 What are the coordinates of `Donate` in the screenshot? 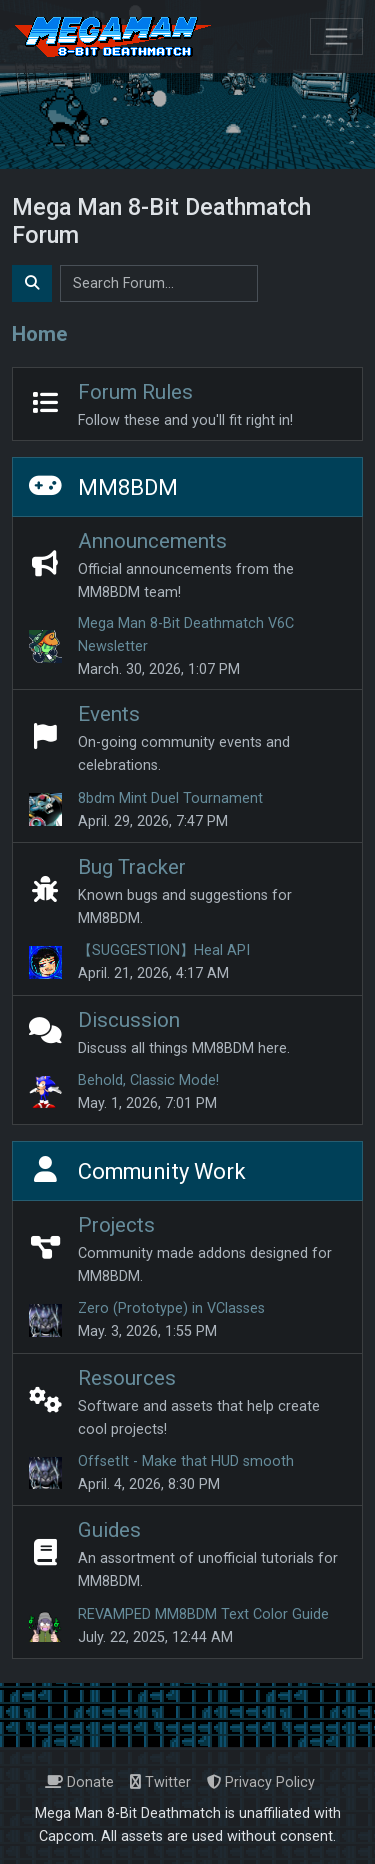 It's located at (79, 1782).